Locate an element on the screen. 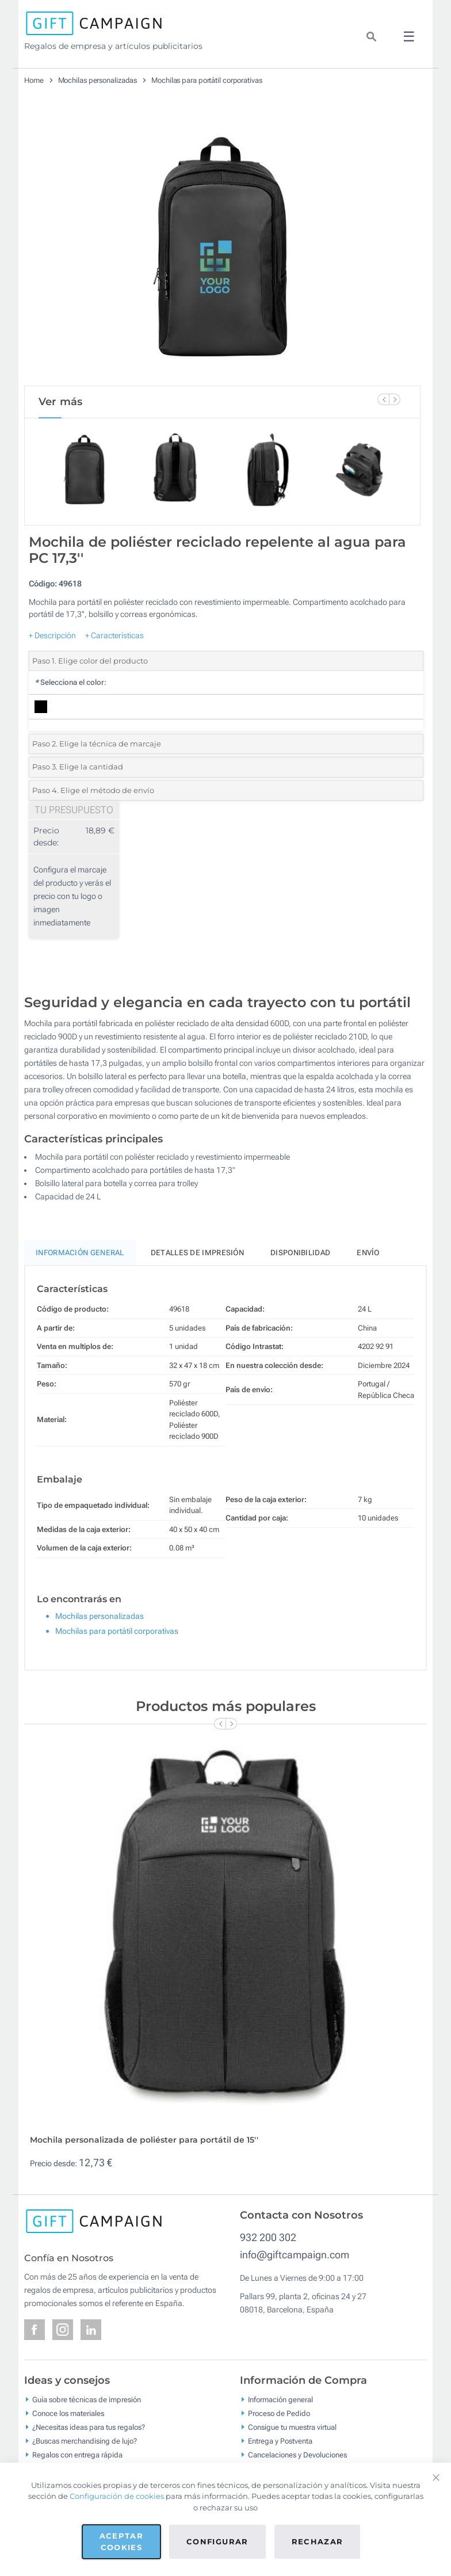  Información General is located at coordinates (80, 1252).